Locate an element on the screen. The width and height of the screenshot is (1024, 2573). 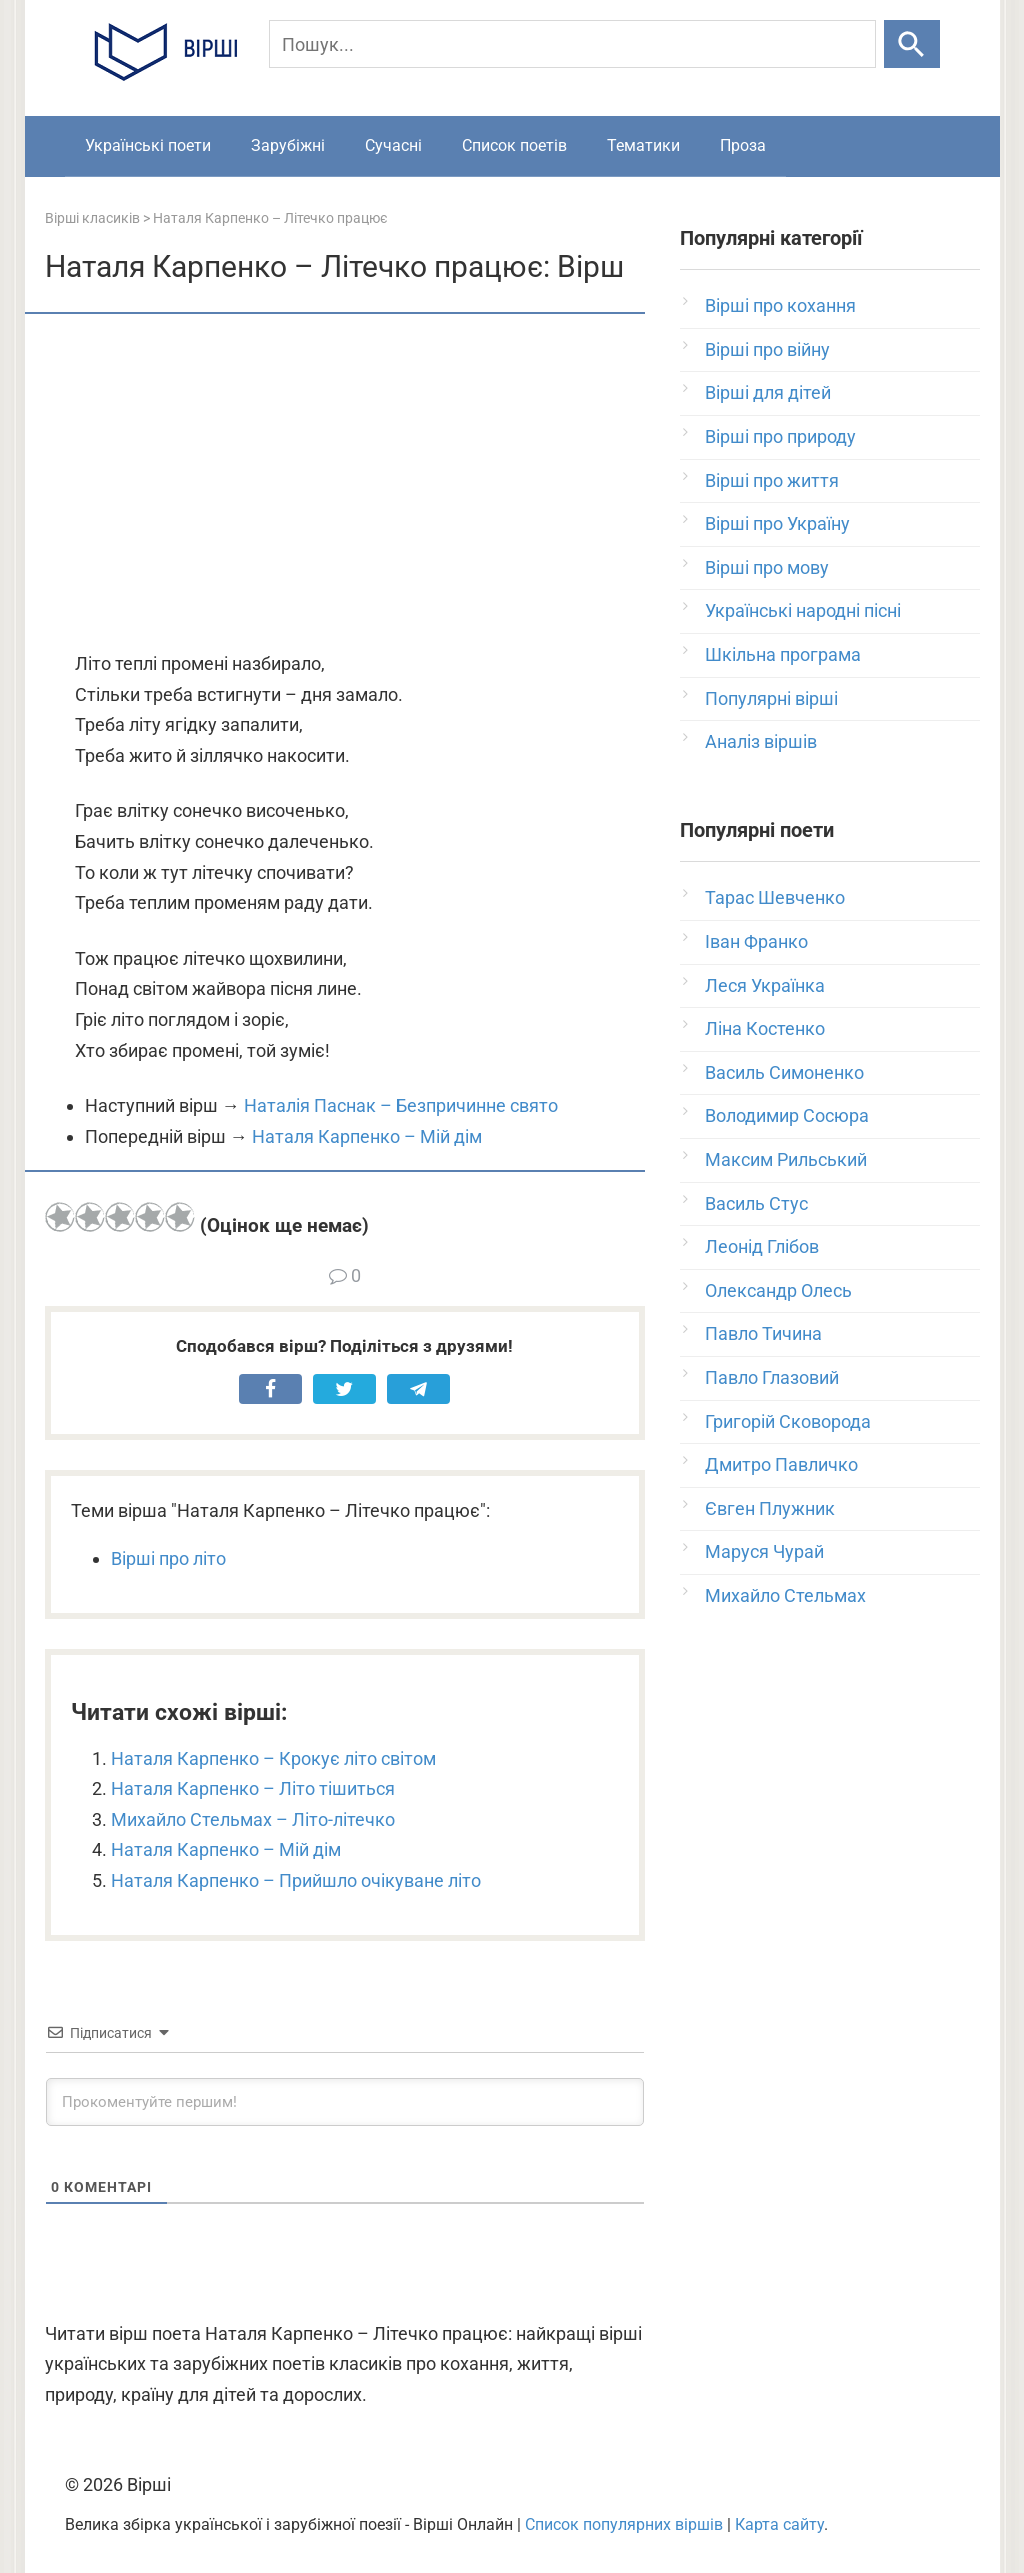
Аналіз віршів is located at coordinates (761, 741).